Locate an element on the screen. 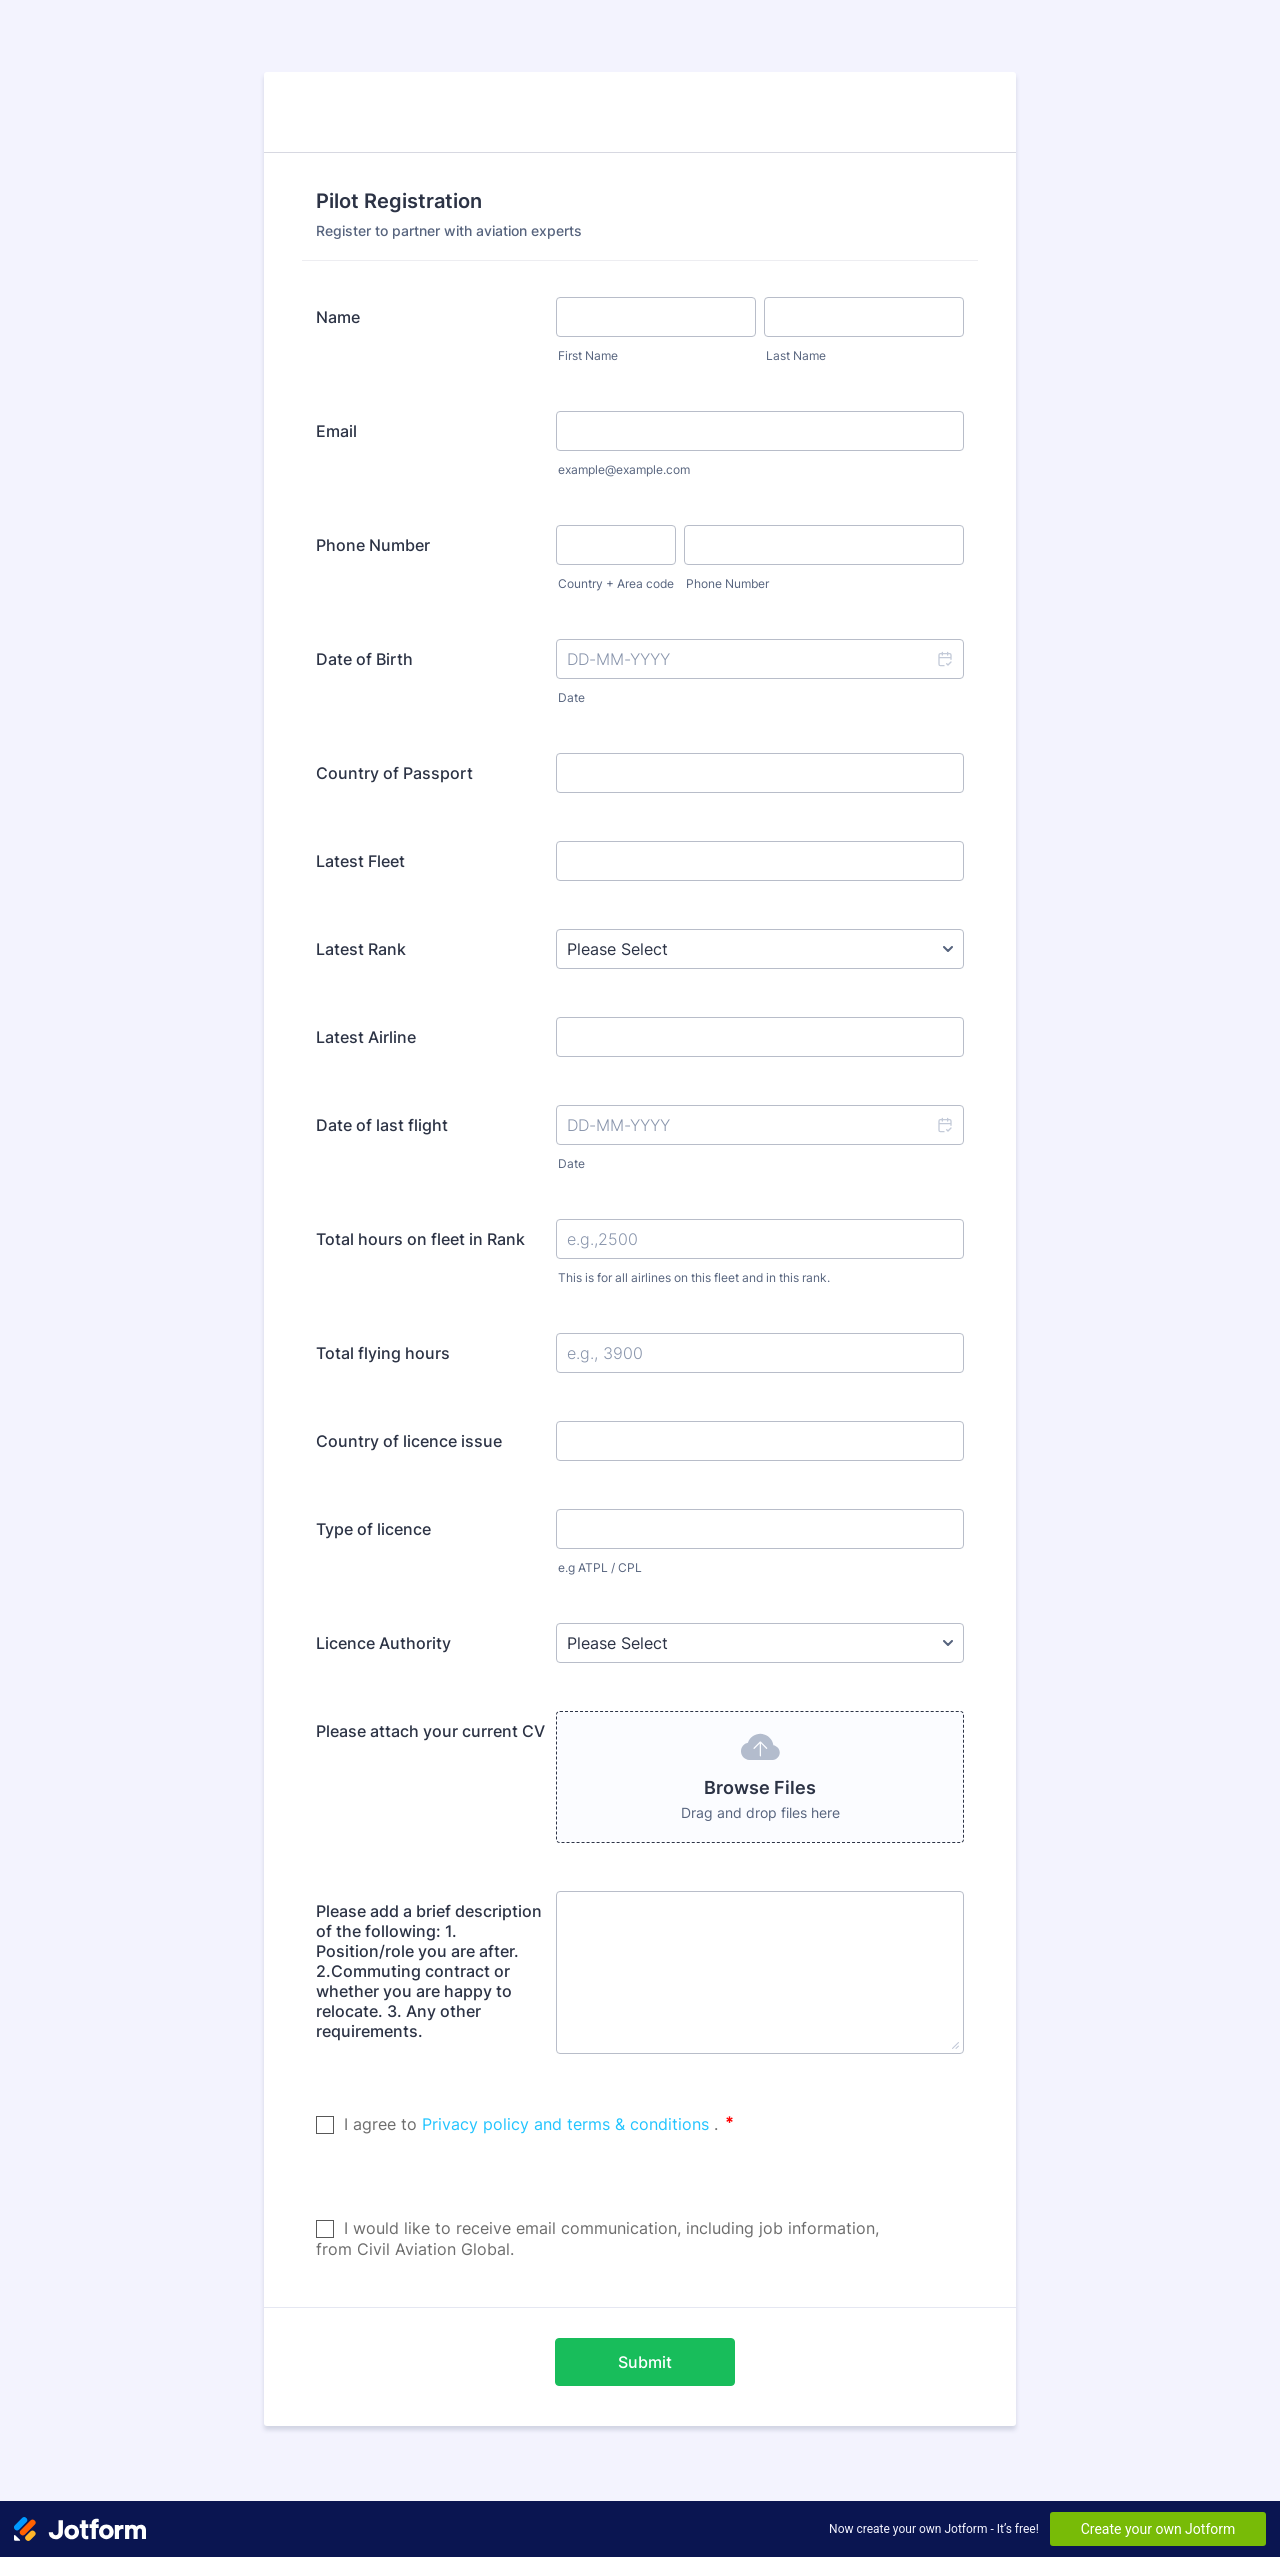 This screenshot has height=2557, width=1280. Date of last flight is located at coordinates (382, 1125).